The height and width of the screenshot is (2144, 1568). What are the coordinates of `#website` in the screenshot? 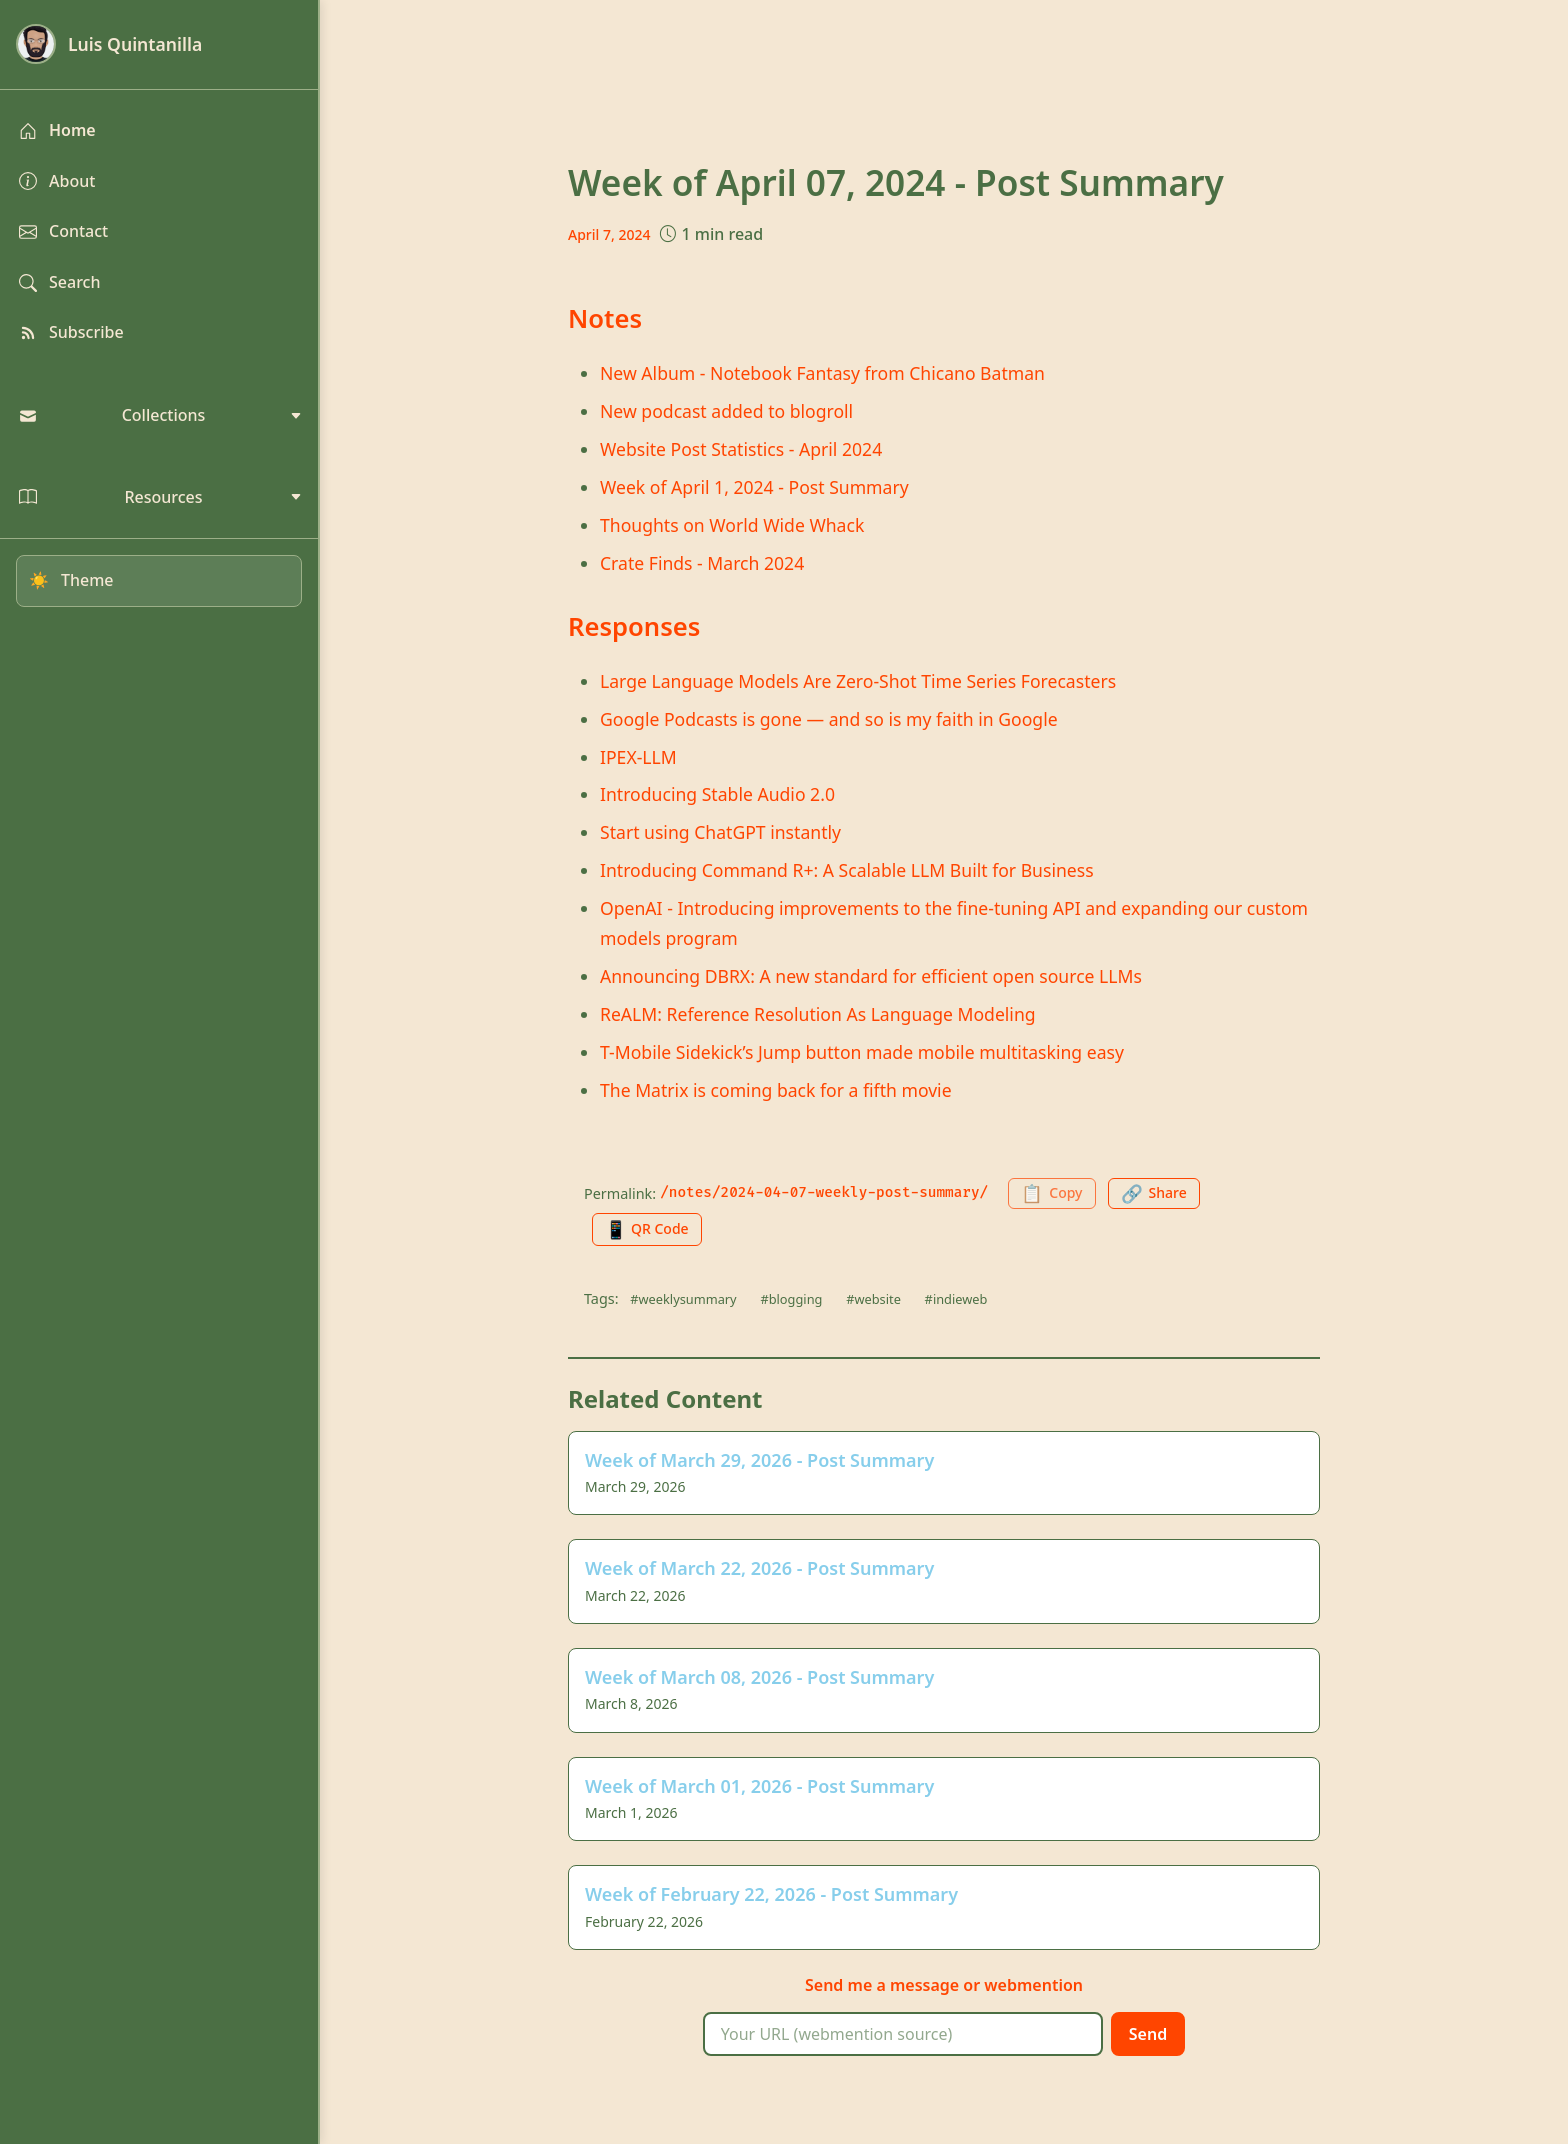 It's located at (873, 1299).